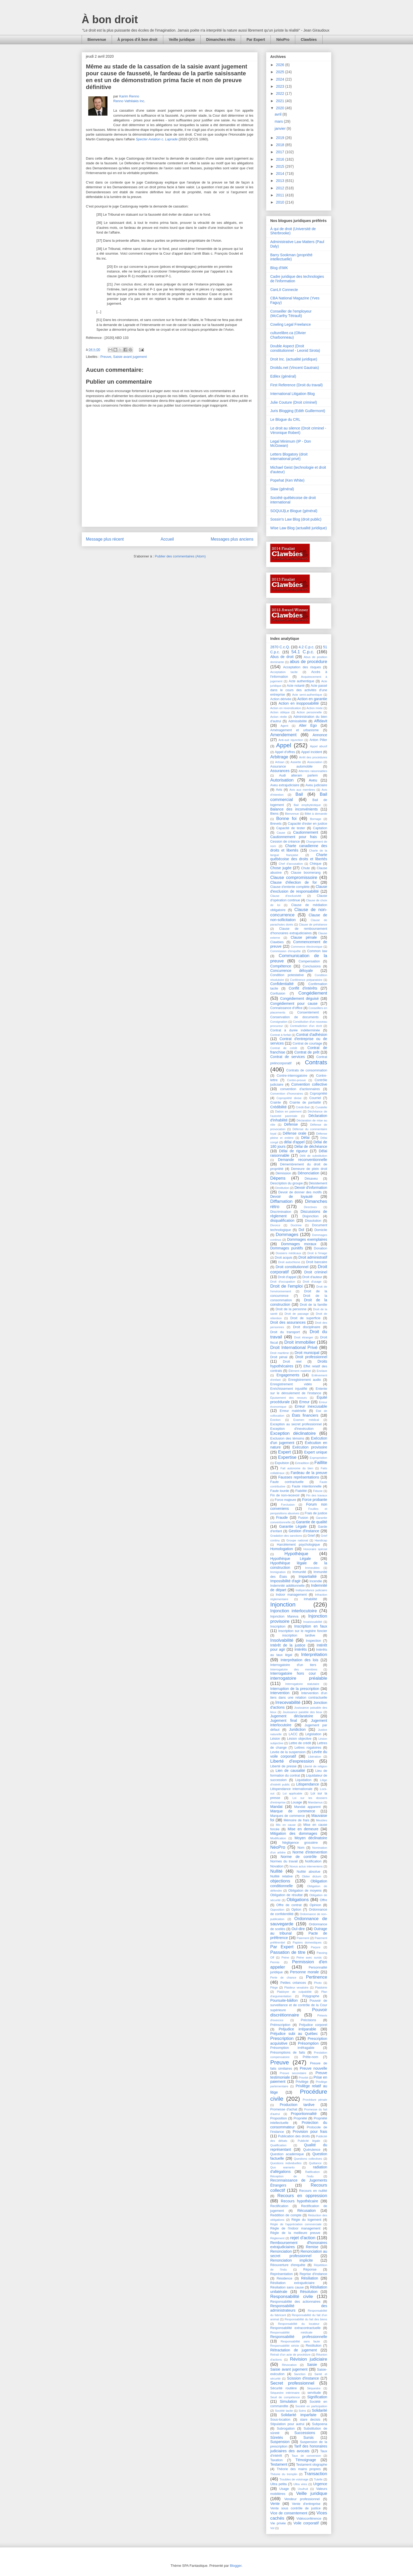 The height and width of the screenshot is (2576, 413). What do you see at coordinates (313, 1155) in the screenshot?
I see `Délit de substitution` at bounding box center [313, 1155].